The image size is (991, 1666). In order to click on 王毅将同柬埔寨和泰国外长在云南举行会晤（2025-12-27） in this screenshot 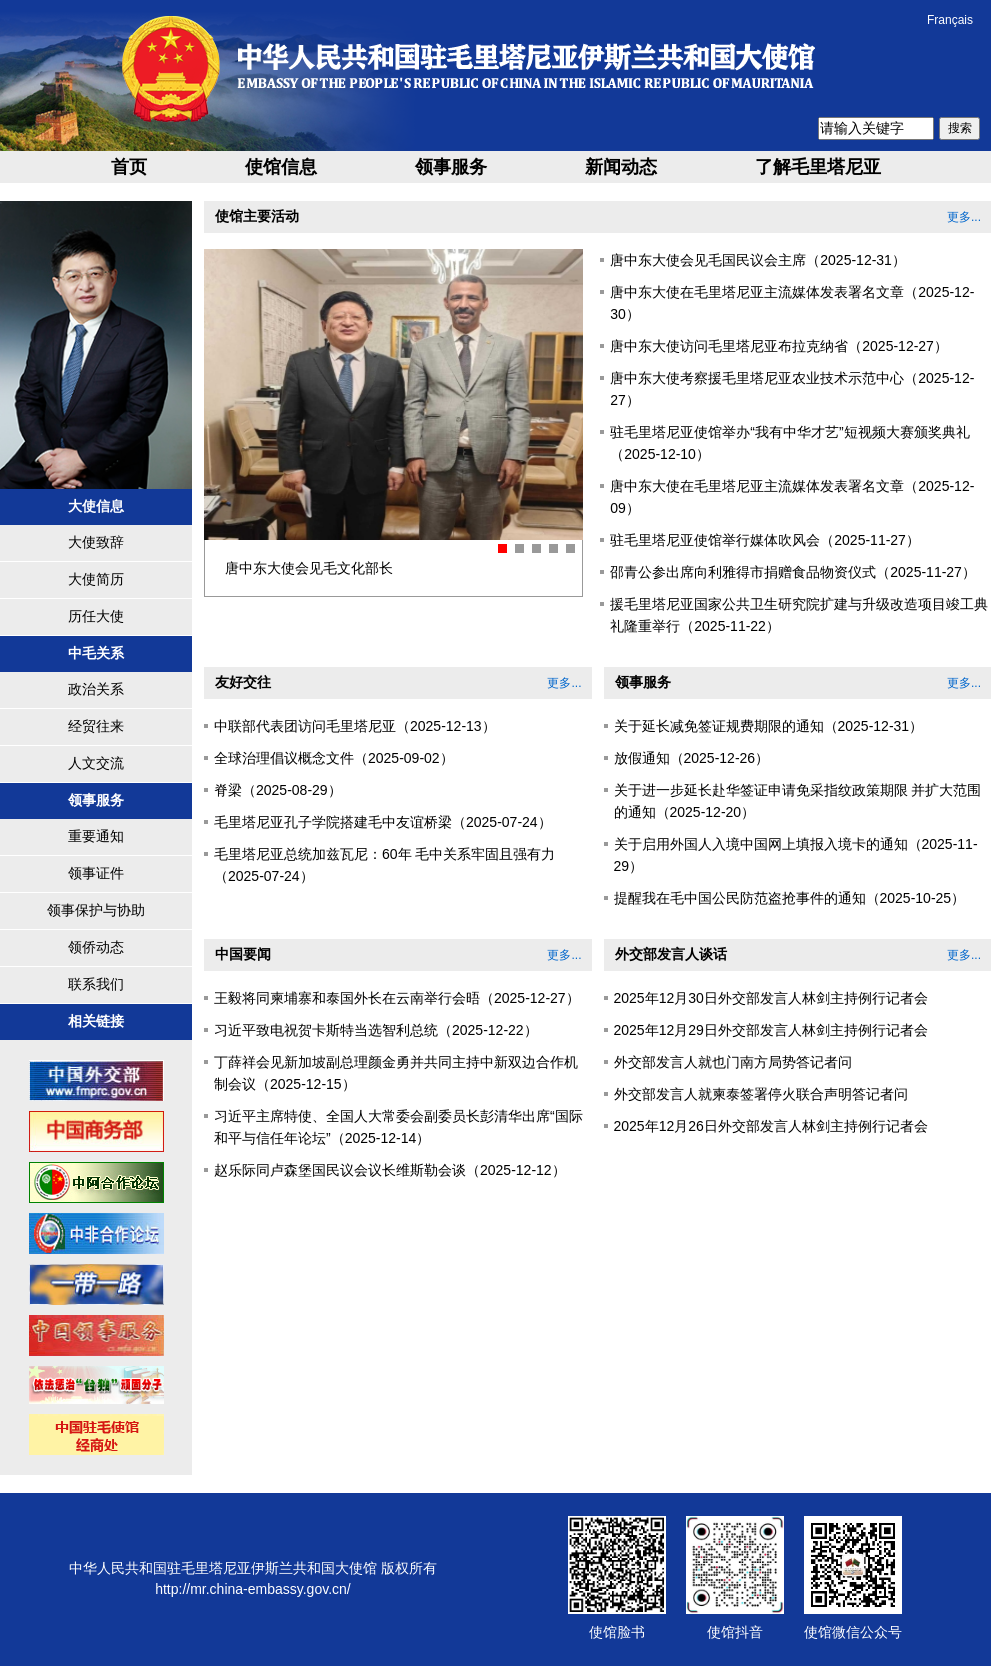, I will do `click(397, 998)`.